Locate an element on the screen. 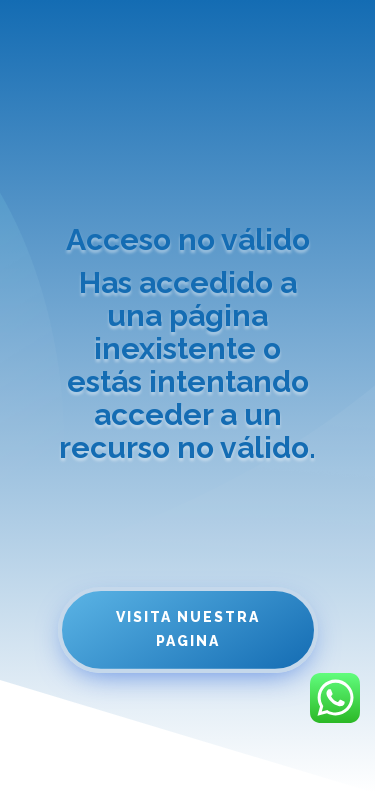 This screenshot has width=375, height=793. Visita nuestra pagina is located at coordinates (188, 629).